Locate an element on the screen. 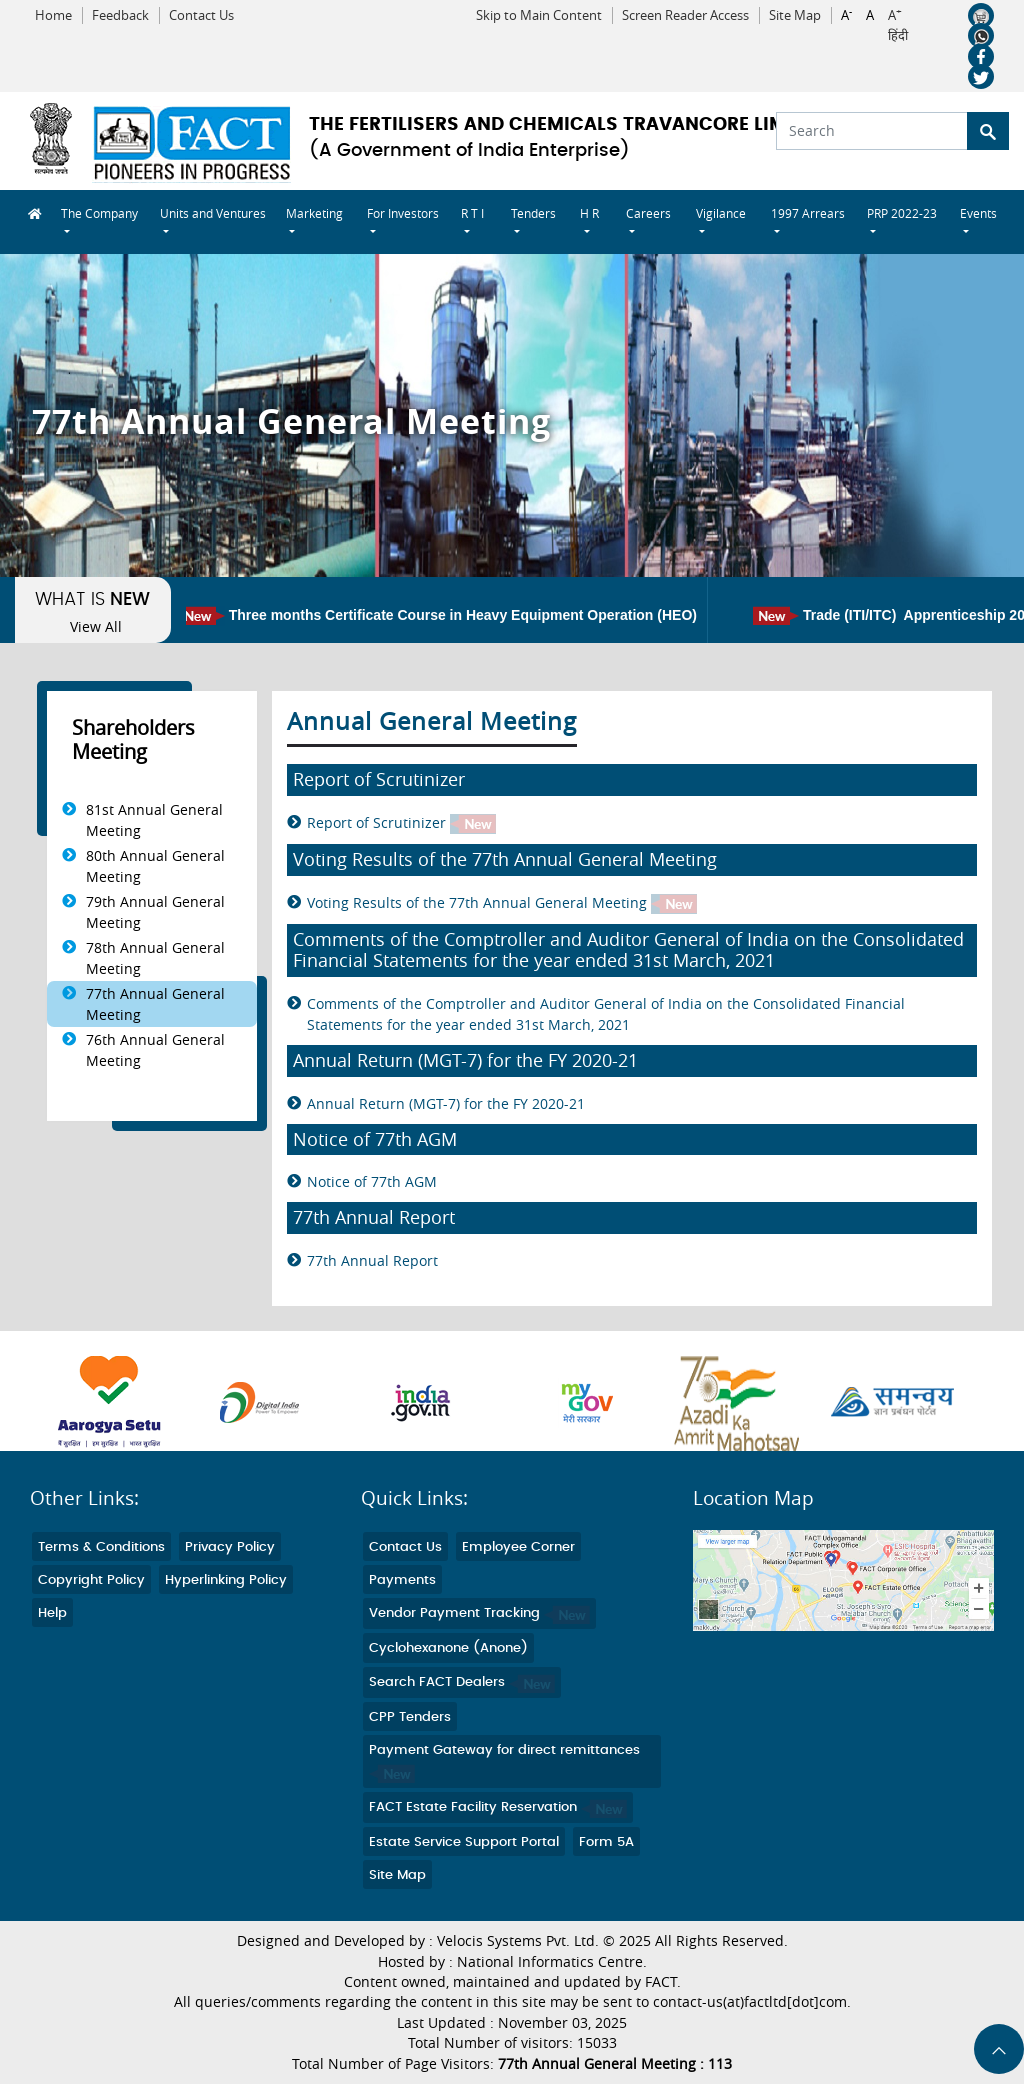 The width and height of the screenshot is (1024, 2084). Home is located at coordinates (53, 15).